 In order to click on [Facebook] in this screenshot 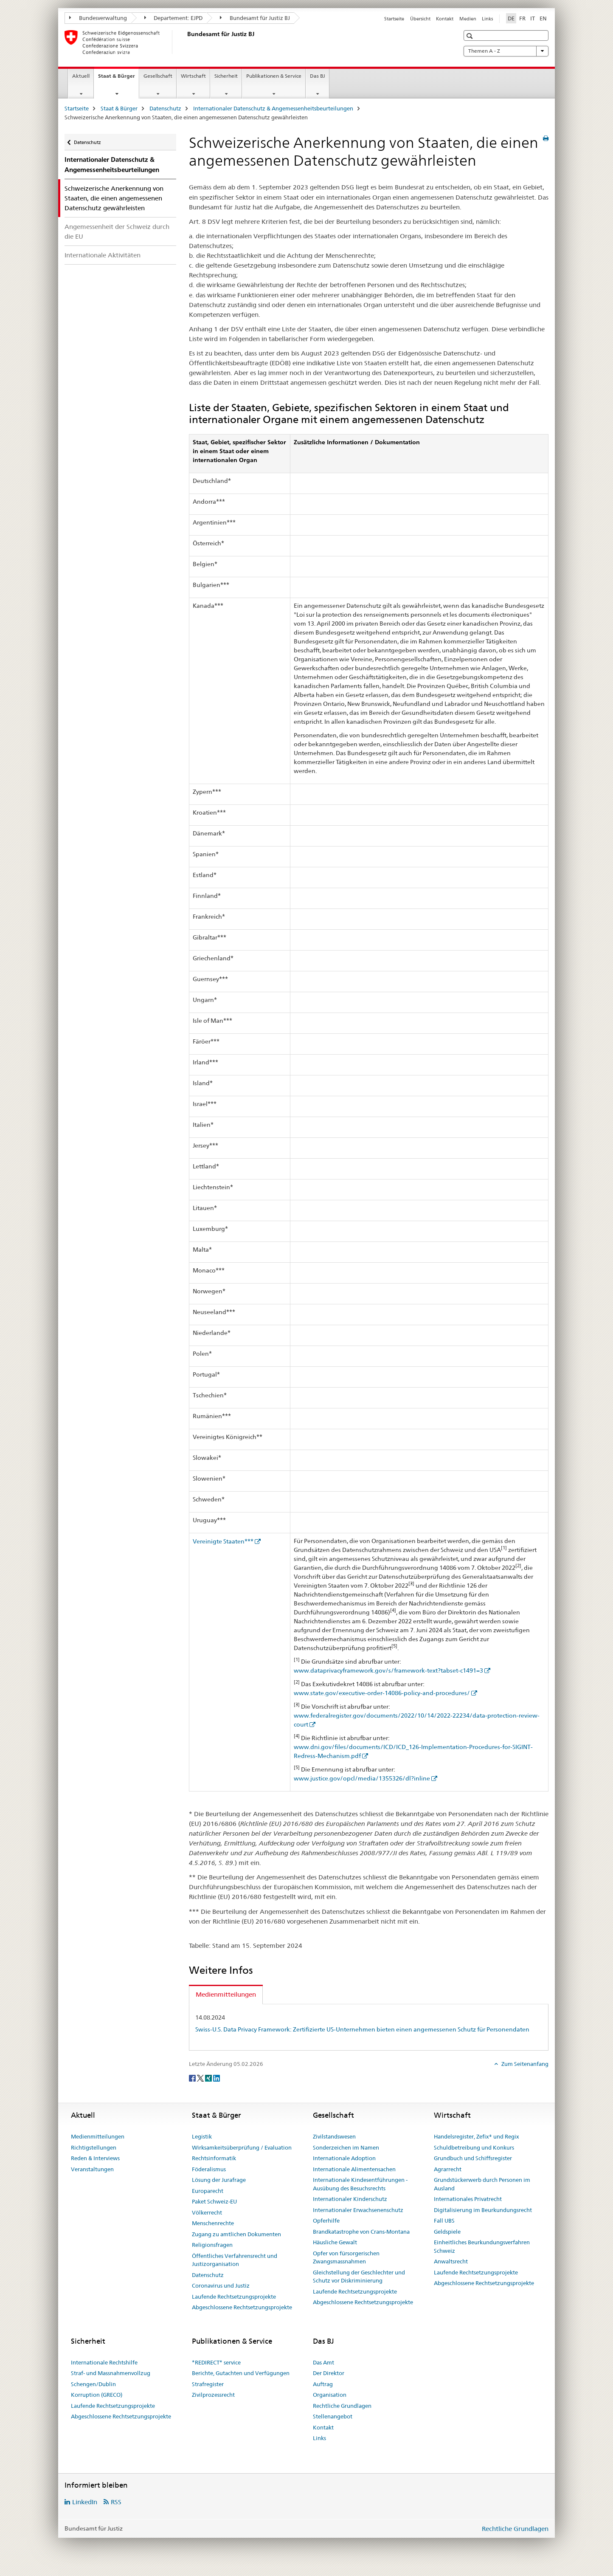, I will do `click(193, 2077)`.